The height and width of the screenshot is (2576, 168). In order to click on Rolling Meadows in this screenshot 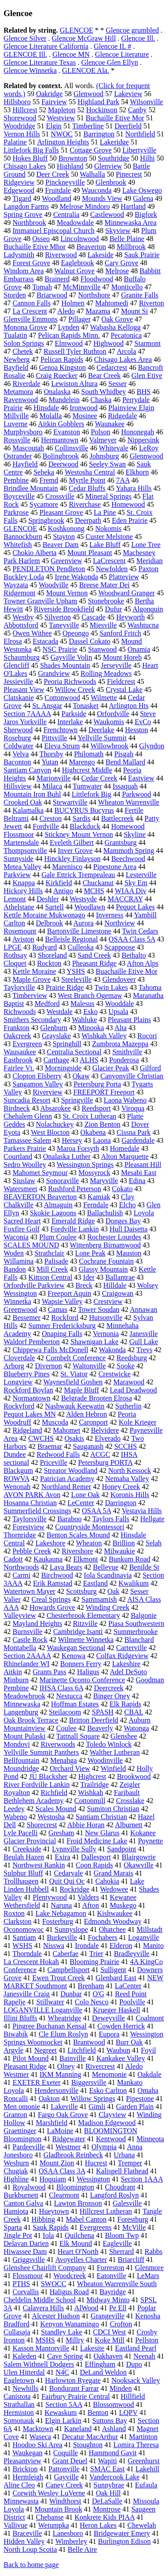, I will do `click(106, 673)`.